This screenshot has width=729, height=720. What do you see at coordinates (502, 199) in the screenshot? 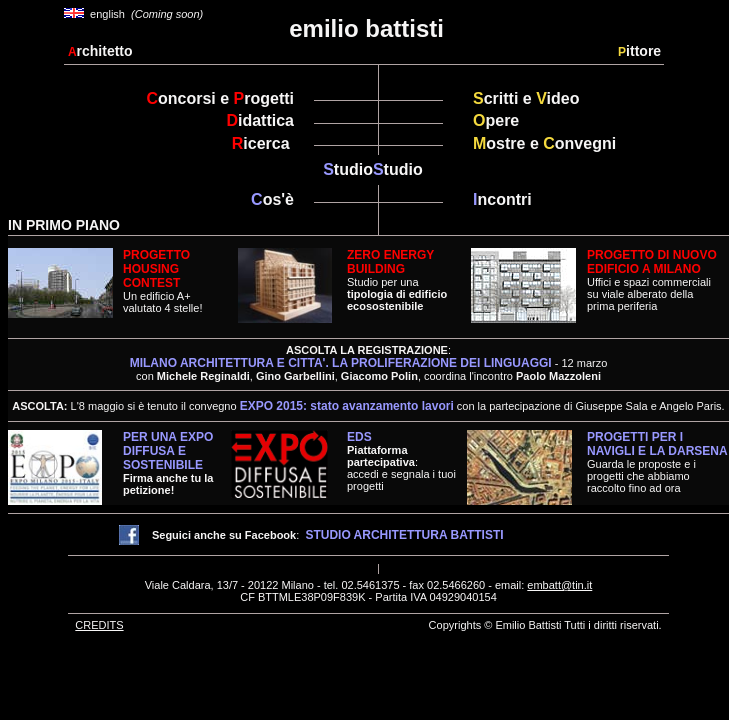
I see `ncontri` at bounding box center [502, 199].